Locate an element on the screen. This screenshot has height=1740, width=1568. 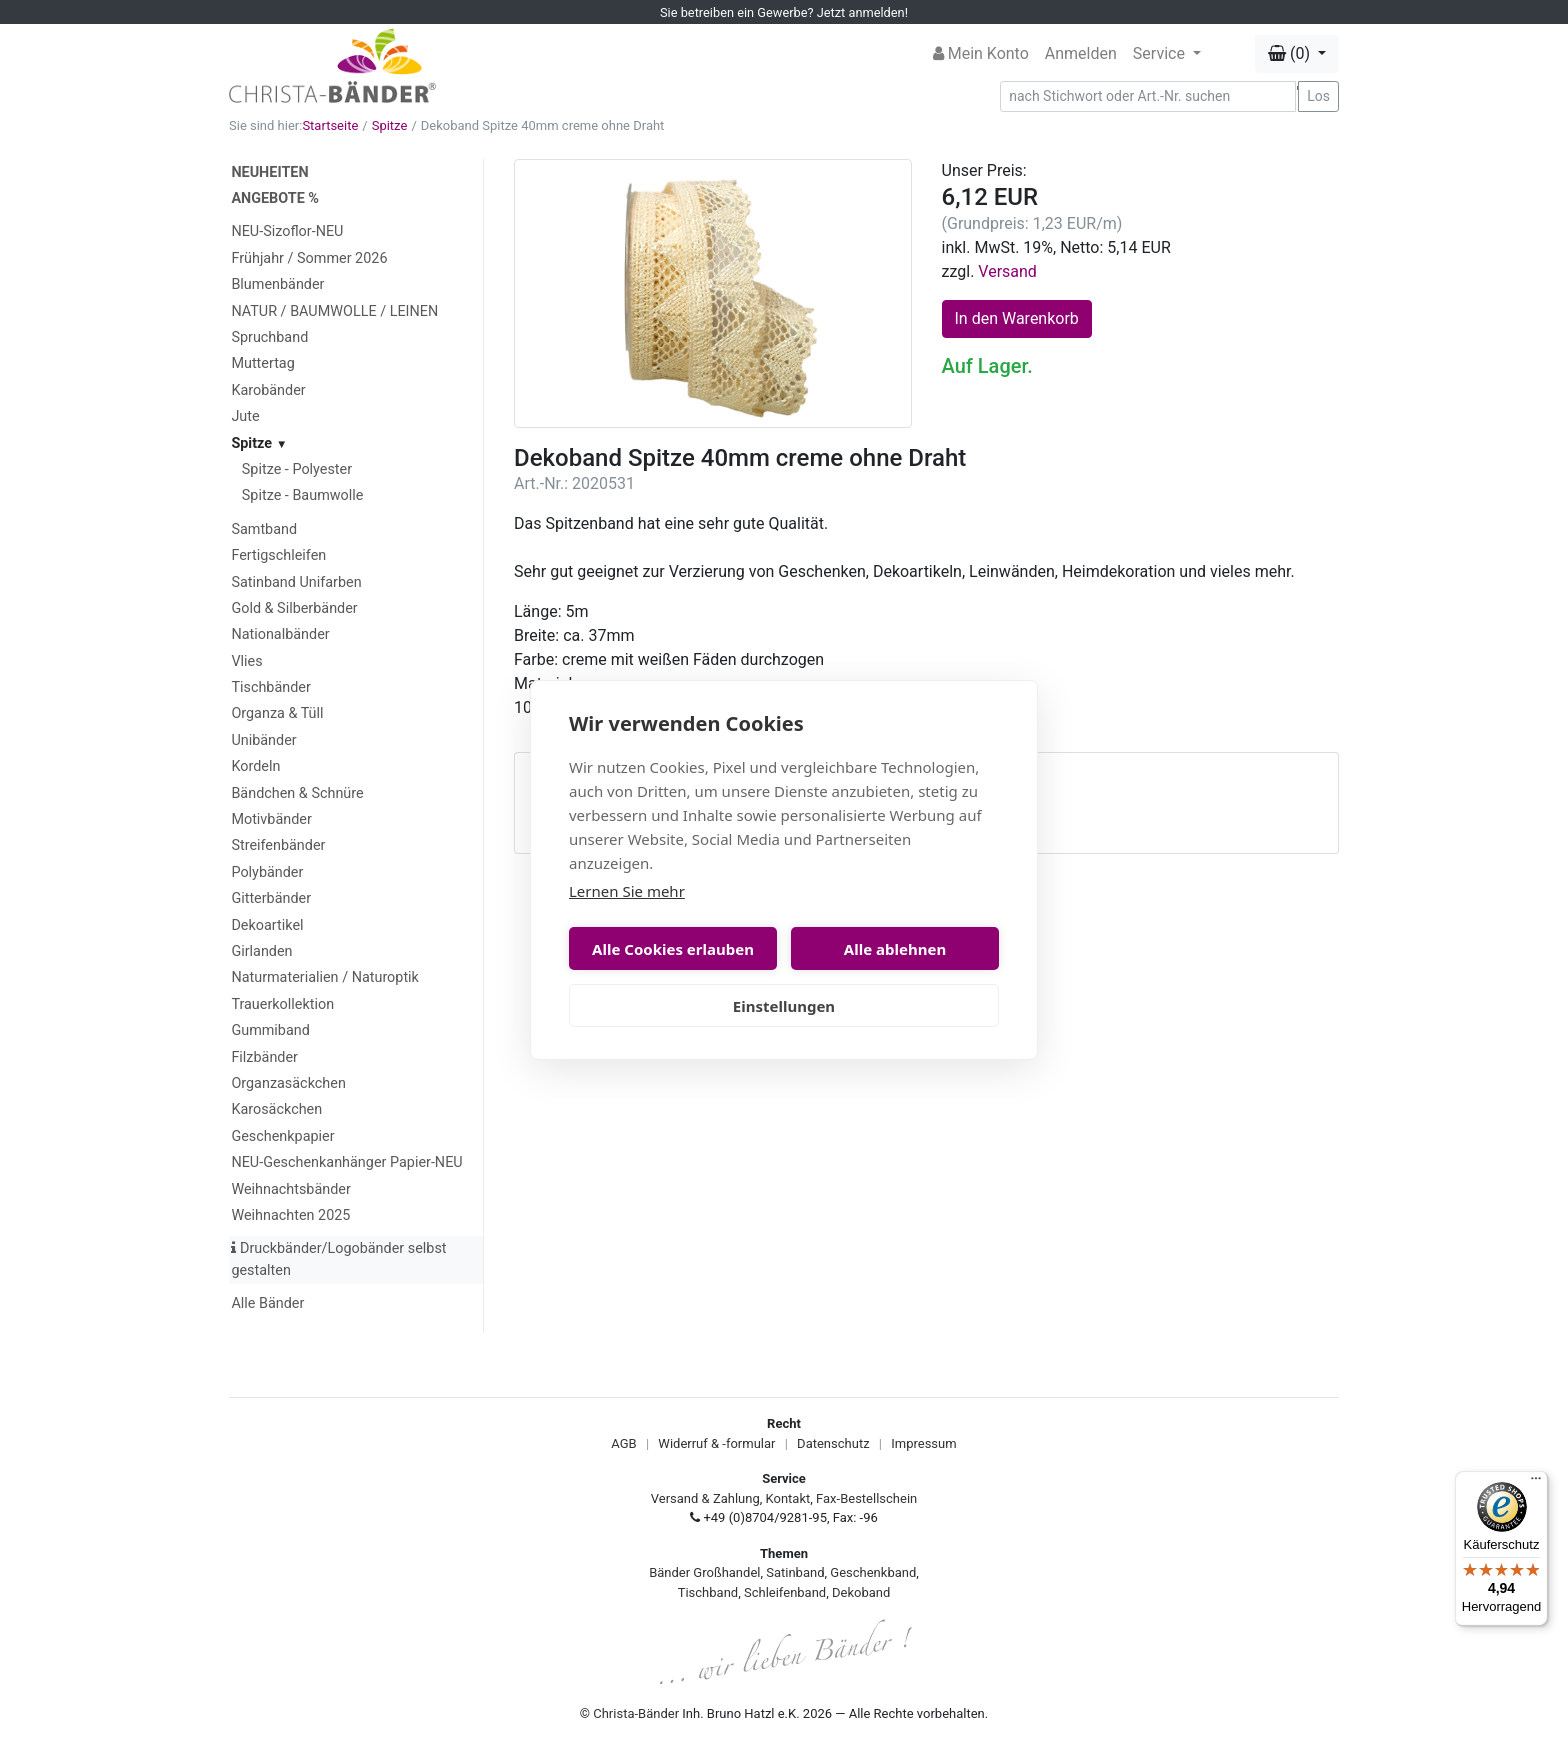
Gummiband is located at coordinates (270, 1030).